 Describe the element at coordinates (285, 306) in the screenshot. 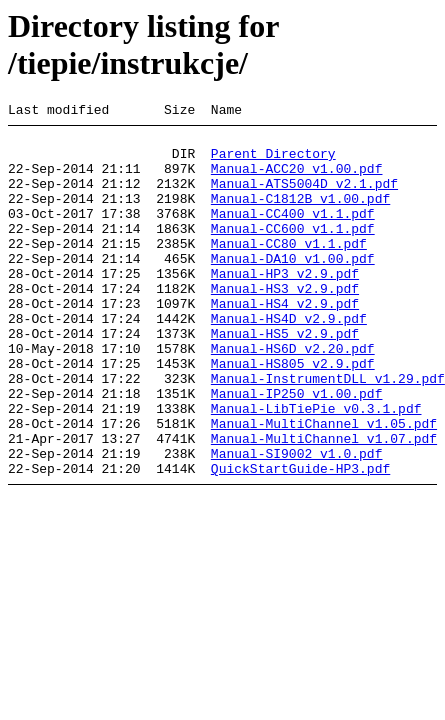

I see `Manual-HP3_v2.9.pdf` at that location.